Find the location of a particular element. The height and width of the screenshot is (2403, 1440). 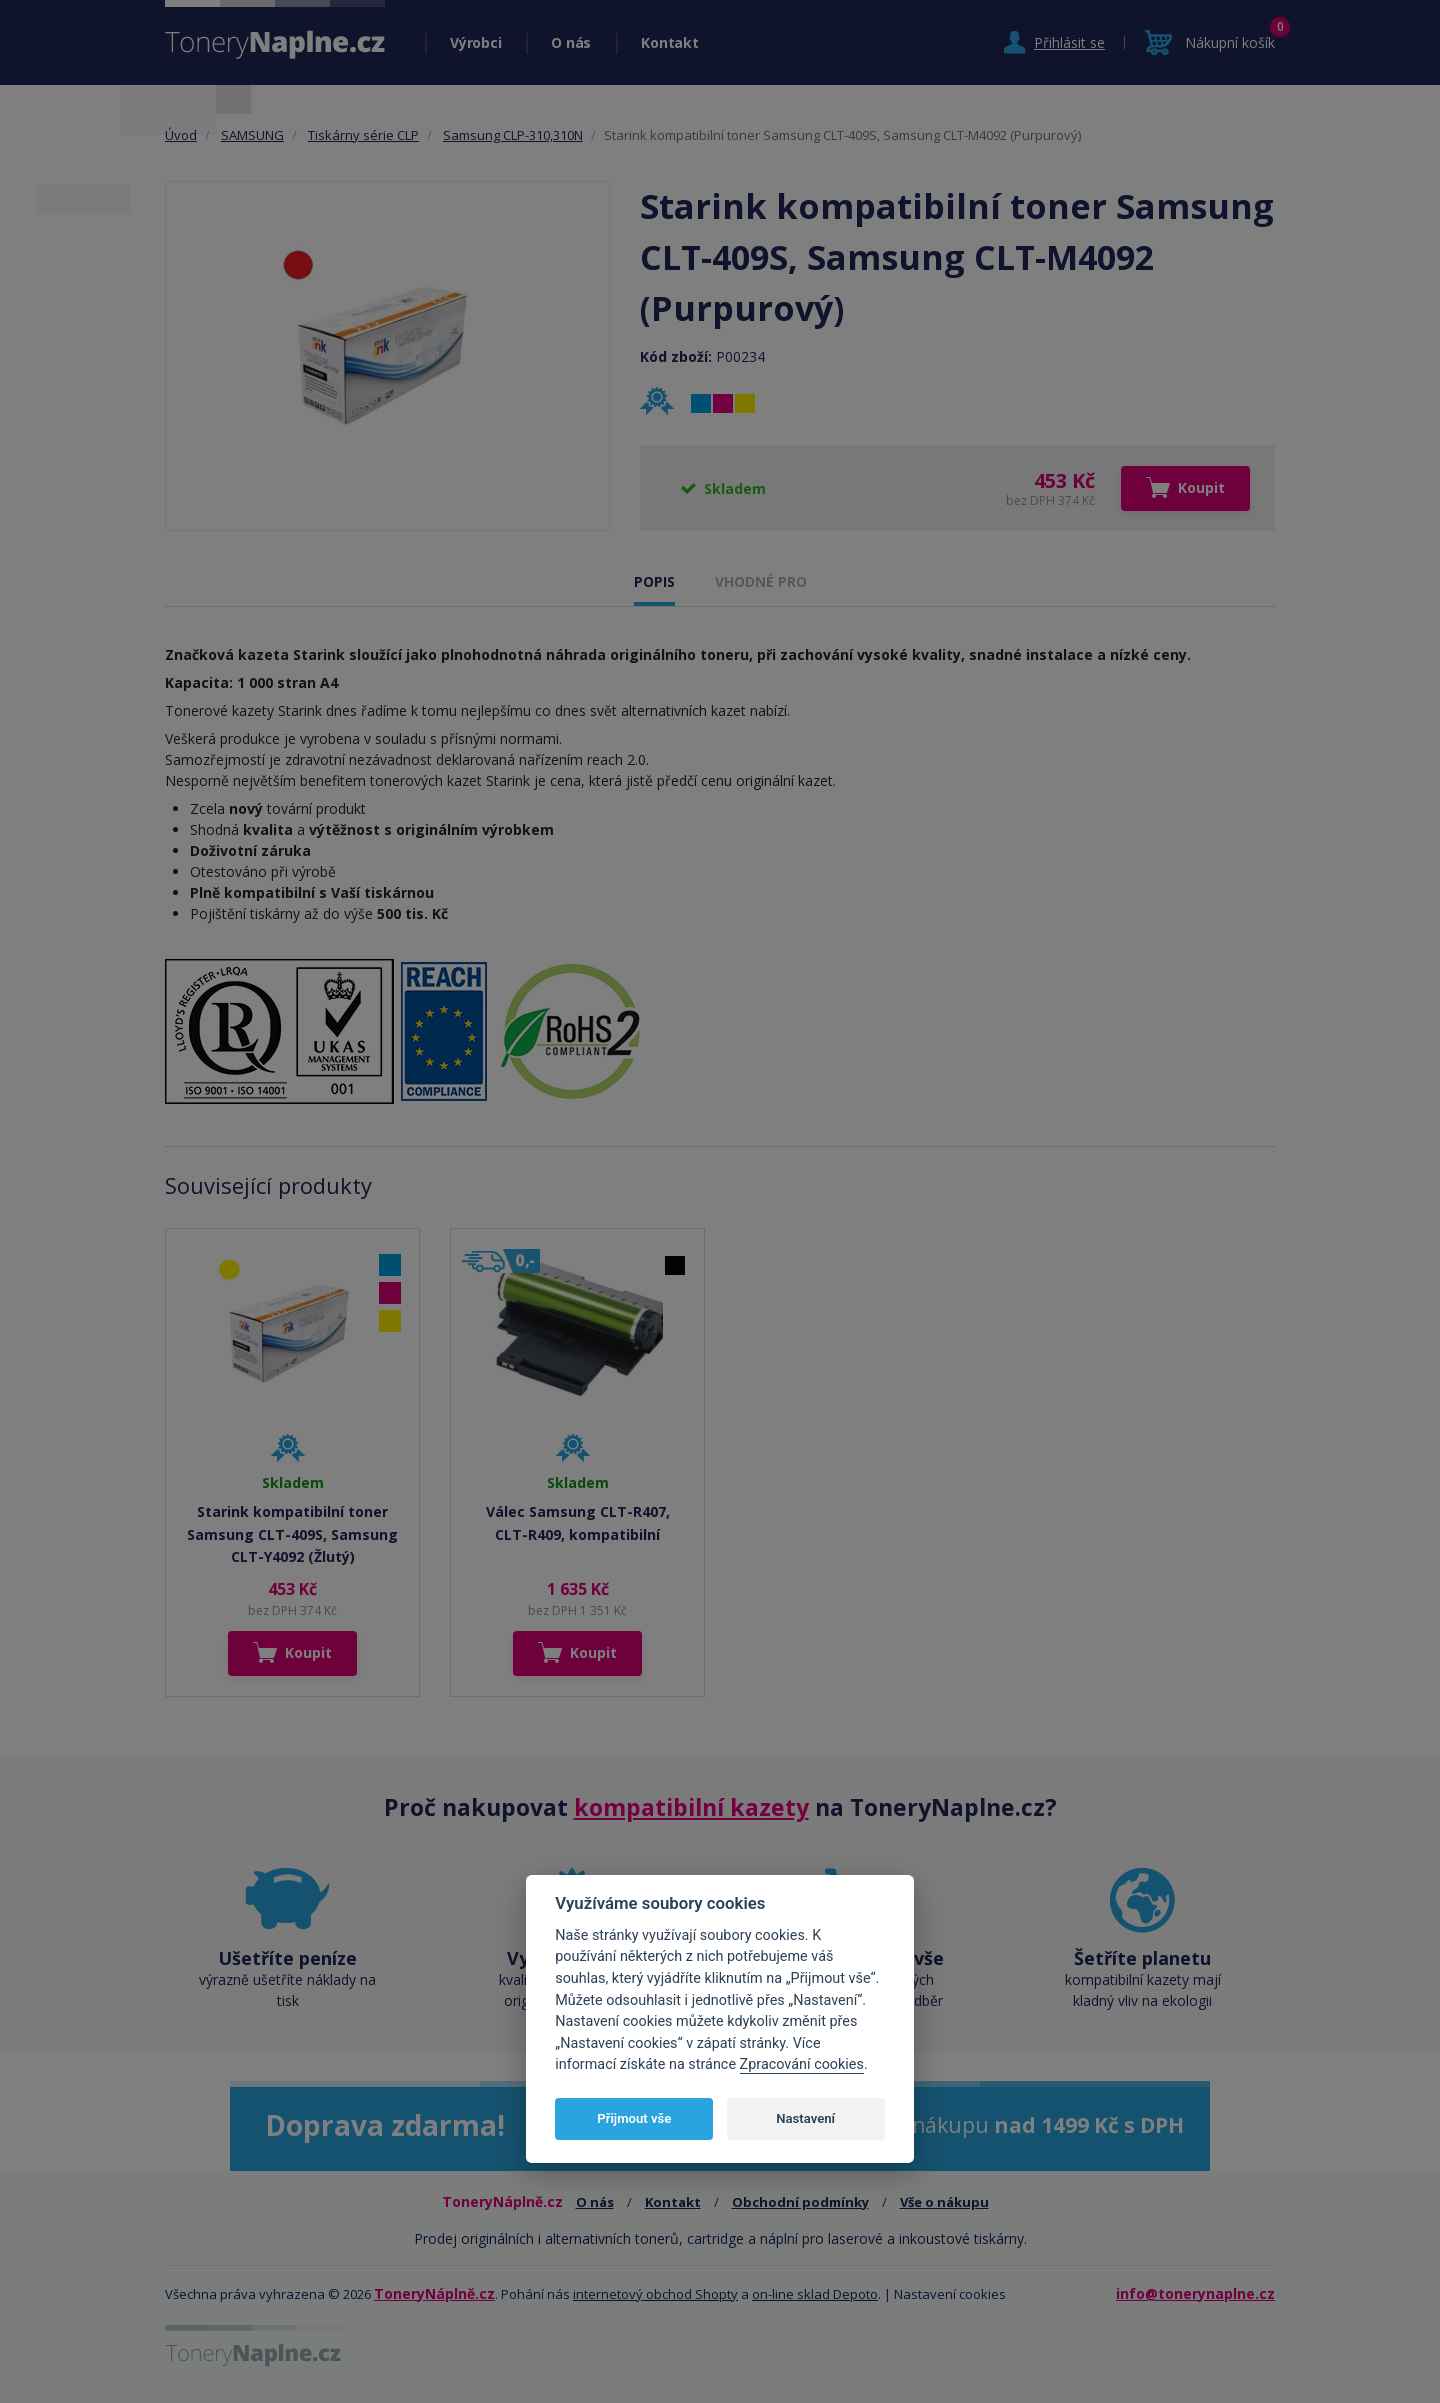

Nastavení is located at coordinates (805, 2118).